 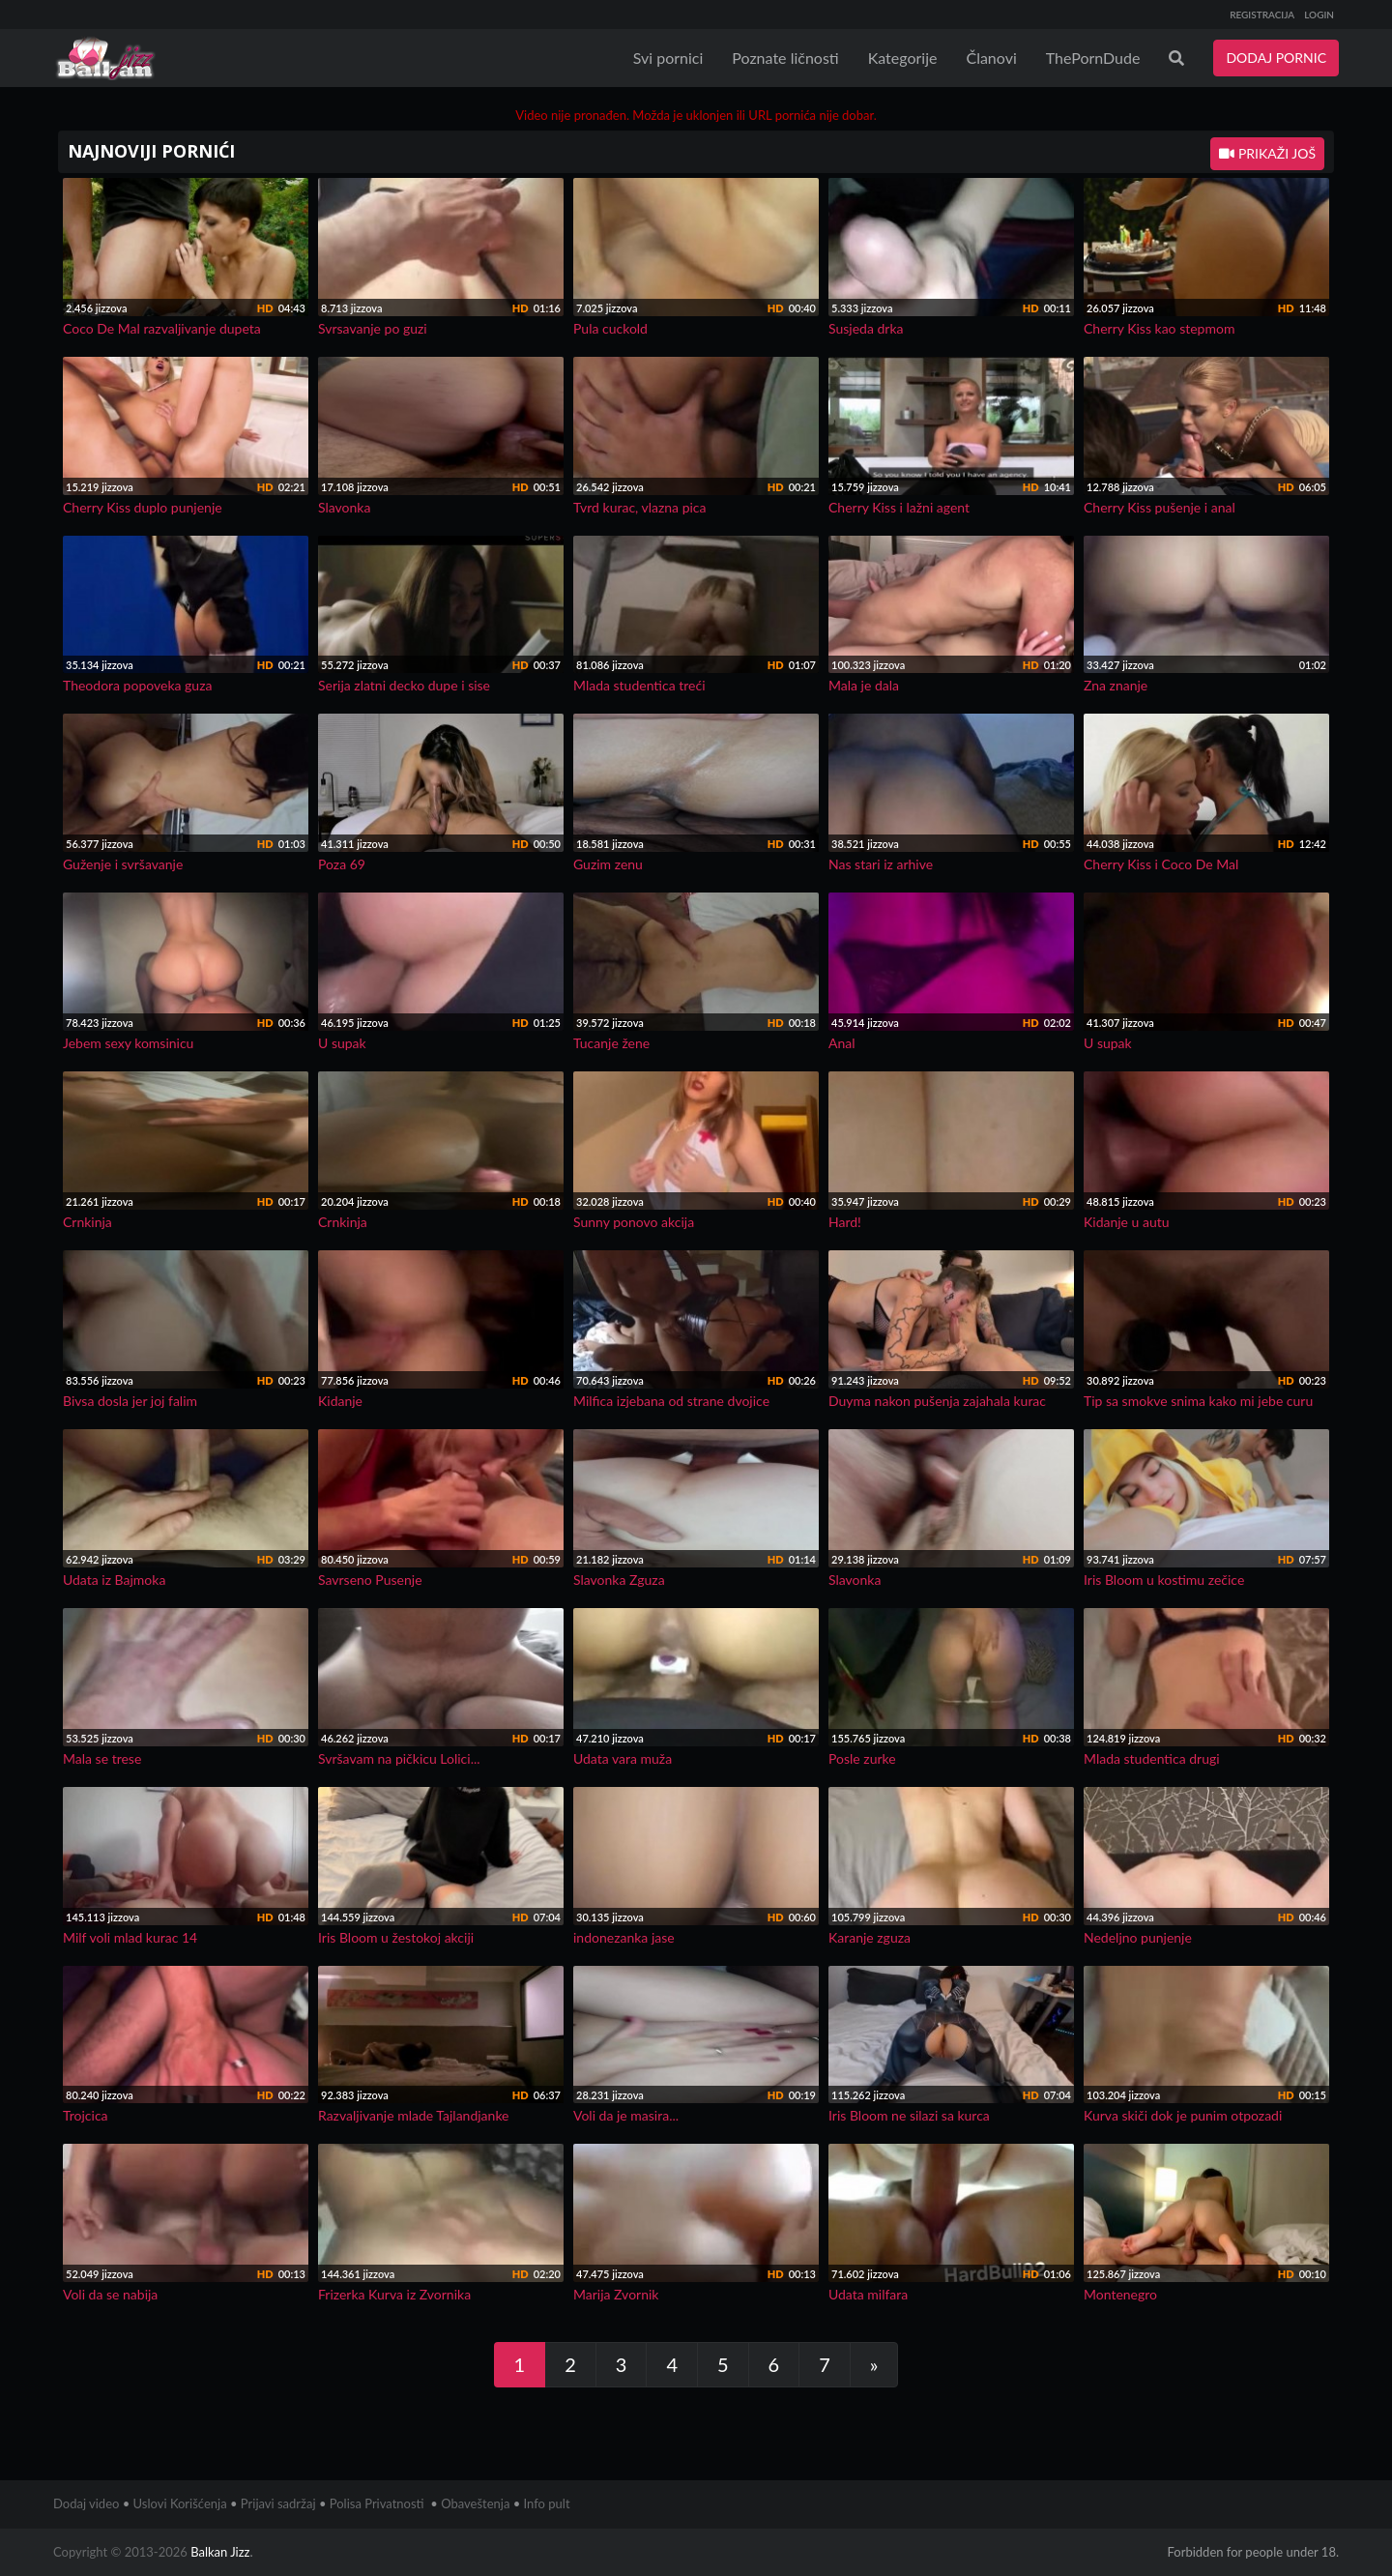 What do you see at coordinates (180, 2503) in the screenshot?
I see `Uslovi Korišćenja` at bounding box center [180, 2503].